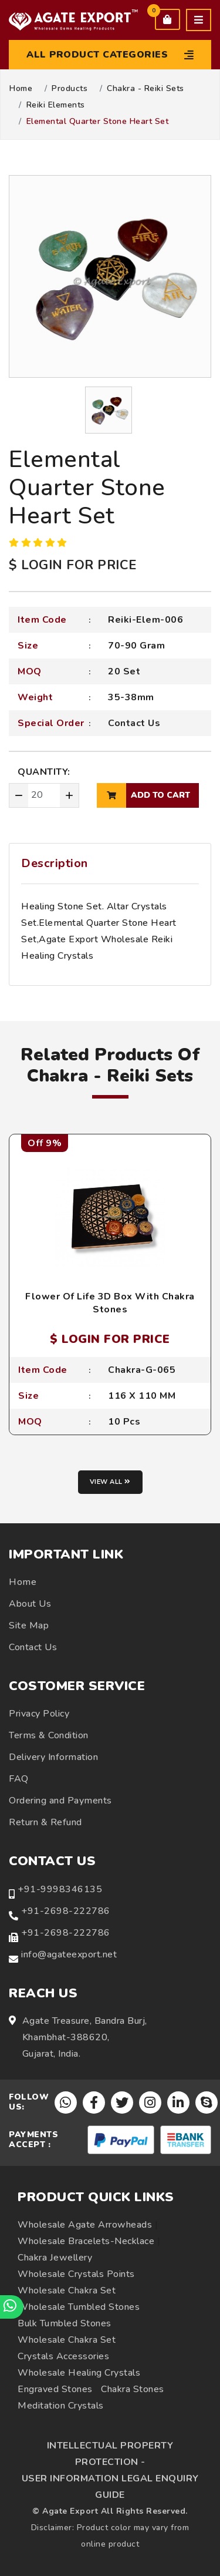 This screenshot has width=220, height=2576. What do you see at coordinates (45, 1822) in the screenshot?
I see `Return & Refund` at bounding box center [45, 1822].